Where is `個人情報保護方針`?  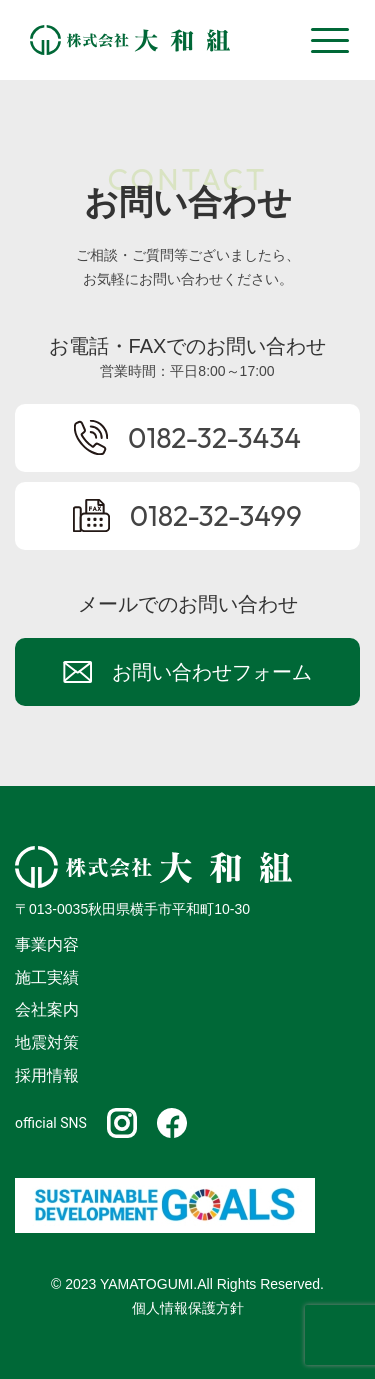 個人情報保護方針 is located at coordinates (188, 1308).